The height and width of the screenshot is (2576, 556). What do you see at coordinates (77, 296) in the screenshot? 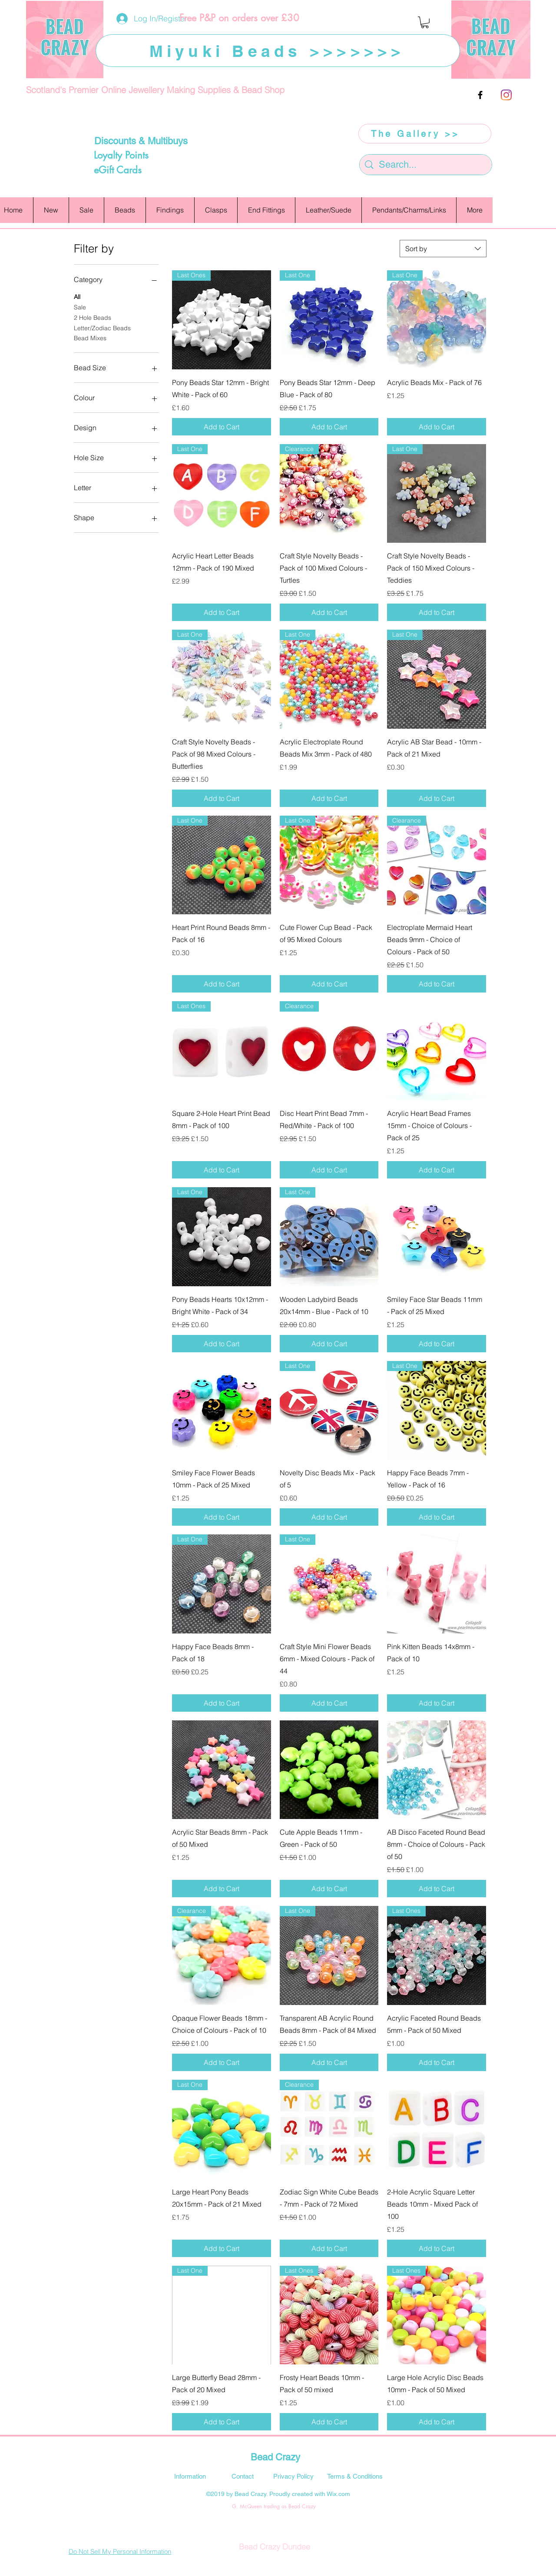
I see `All` at bounding box center [77, 296].